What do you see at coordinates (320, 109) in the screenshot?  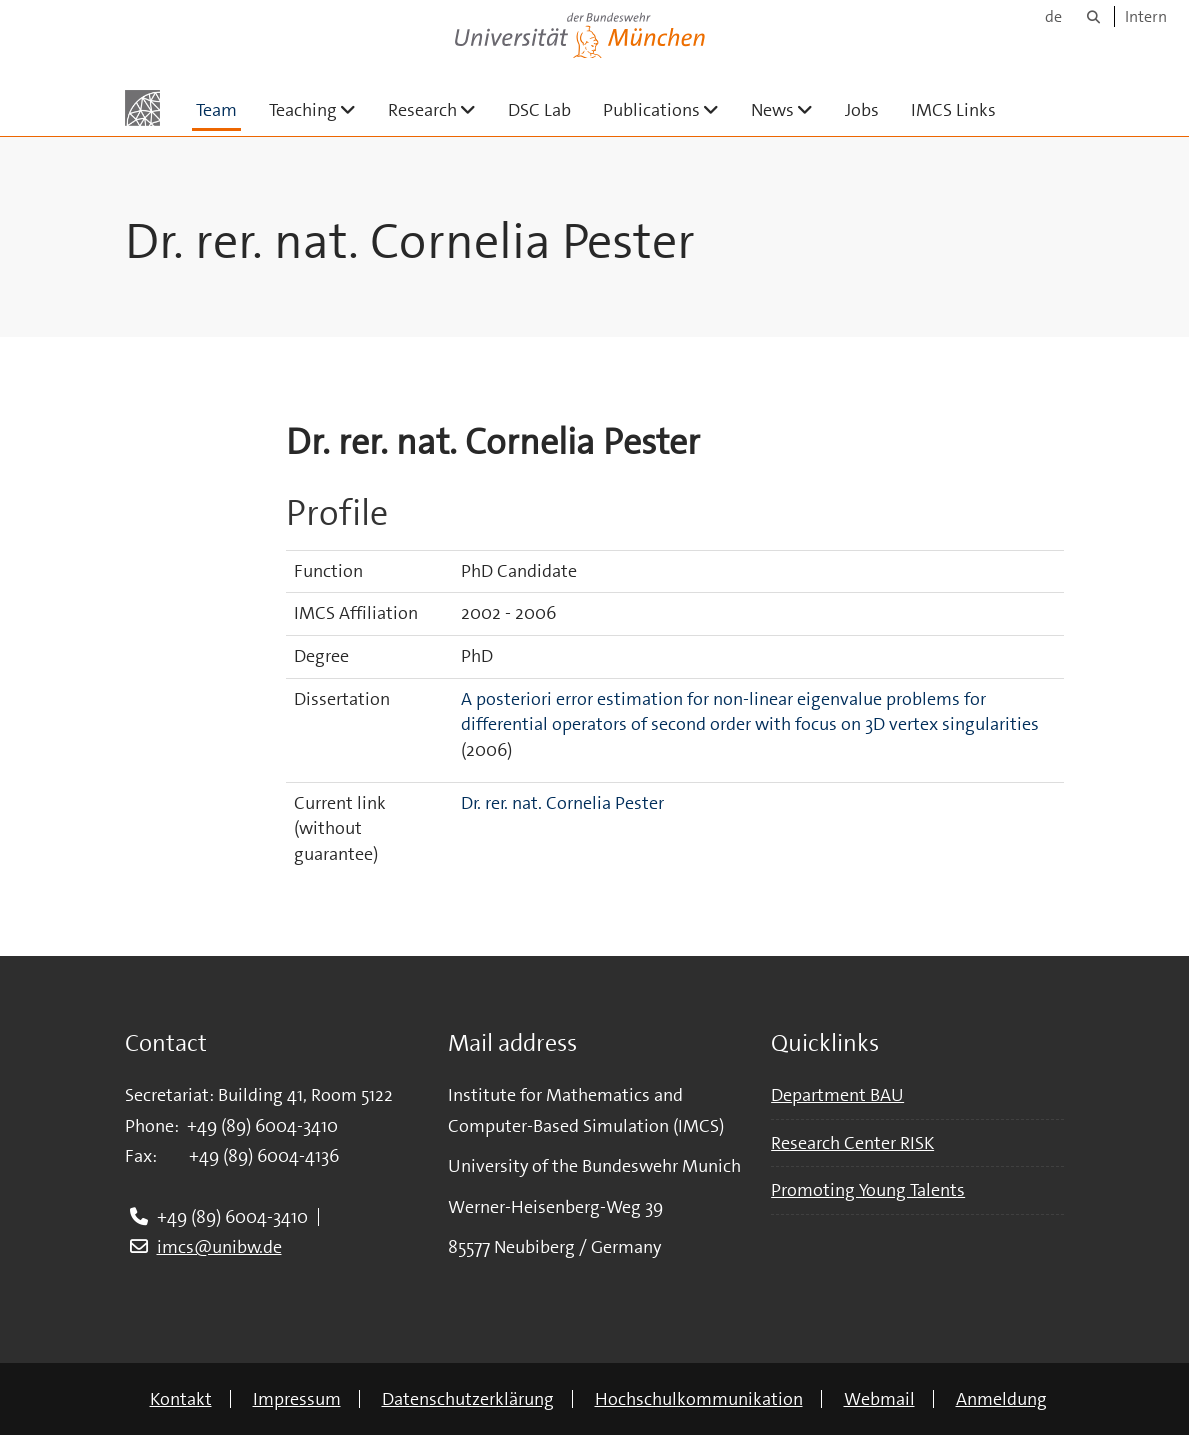 I see `Teaching` at bounding box center [320, 109].